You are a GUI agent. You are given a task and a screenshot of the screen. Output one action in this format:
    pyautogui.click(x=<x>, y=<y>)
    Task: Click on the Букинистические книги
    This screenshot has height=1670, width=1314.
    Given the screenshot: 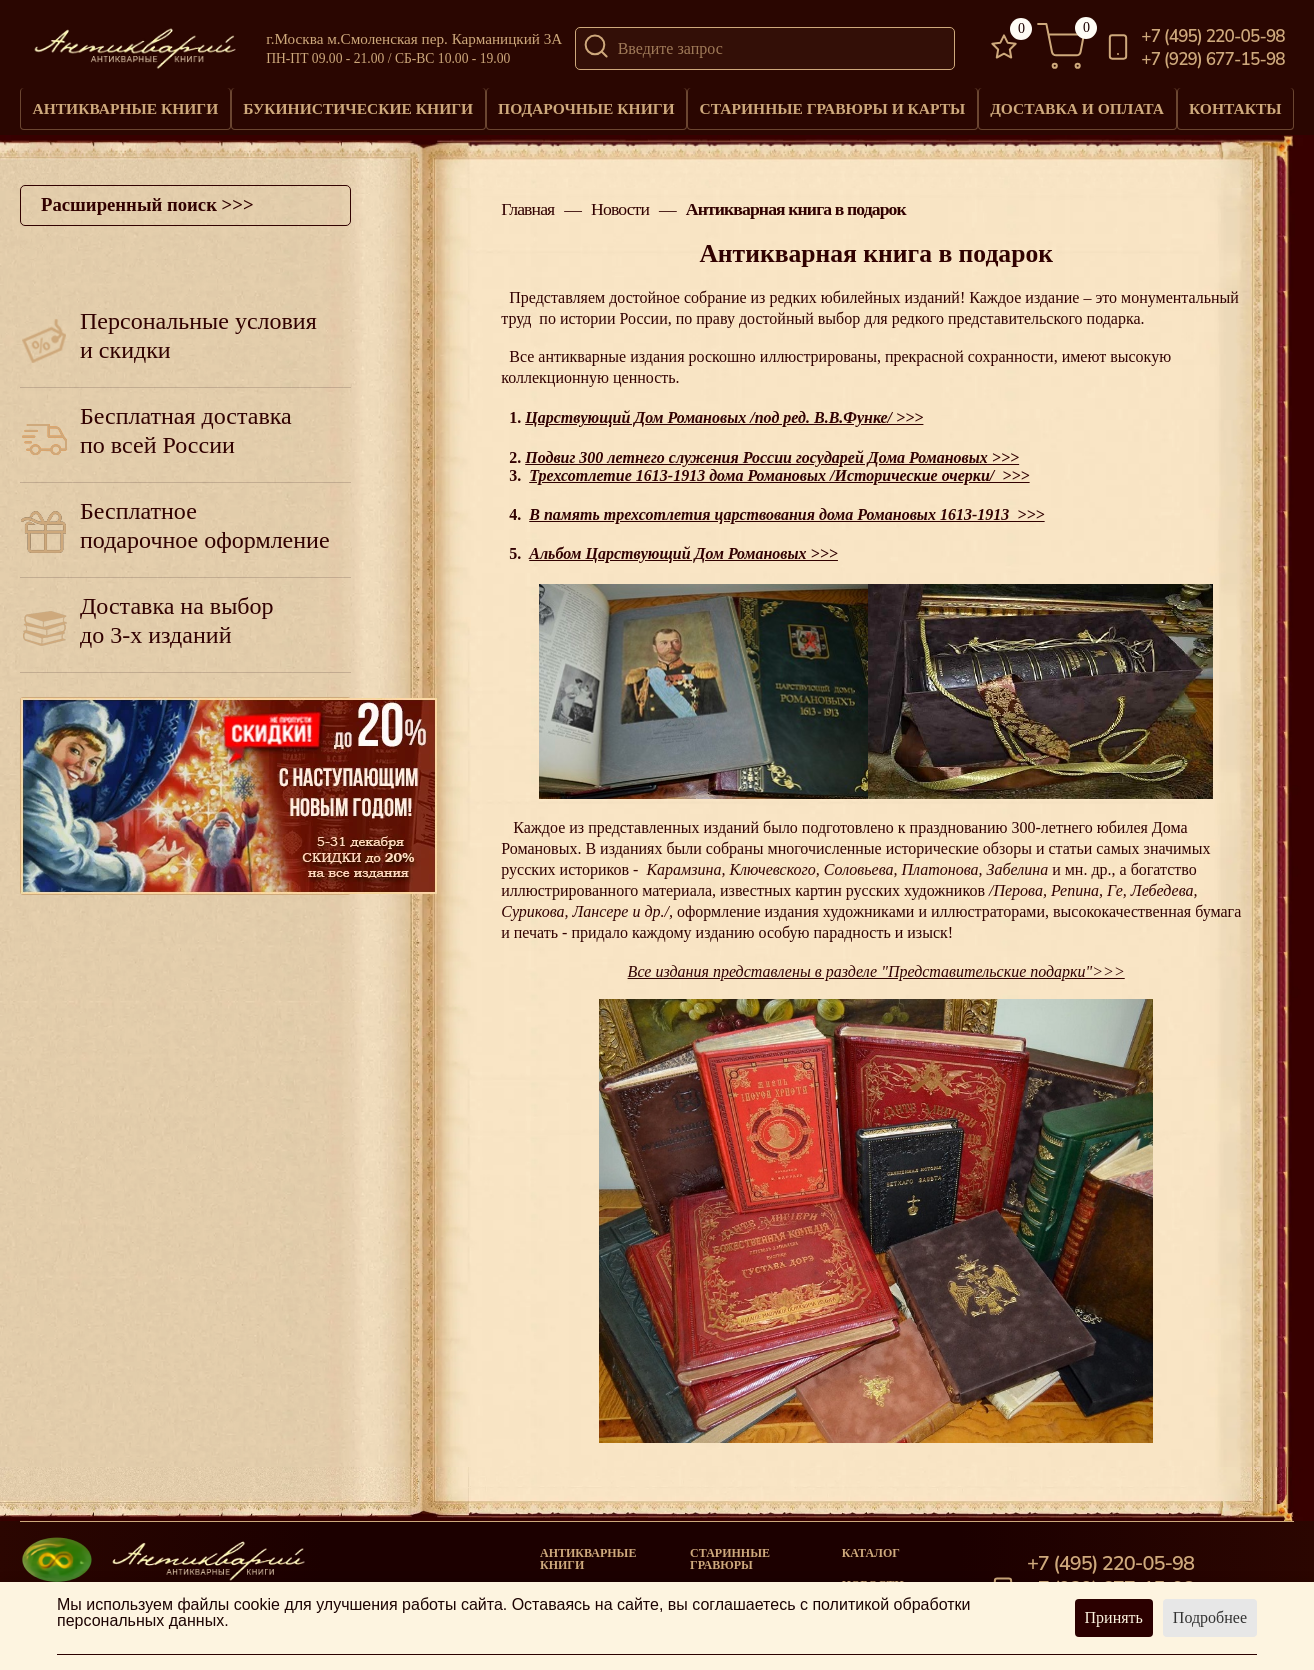 What is the action you would take?
    pyautogui.click(x=357, y=105)
    